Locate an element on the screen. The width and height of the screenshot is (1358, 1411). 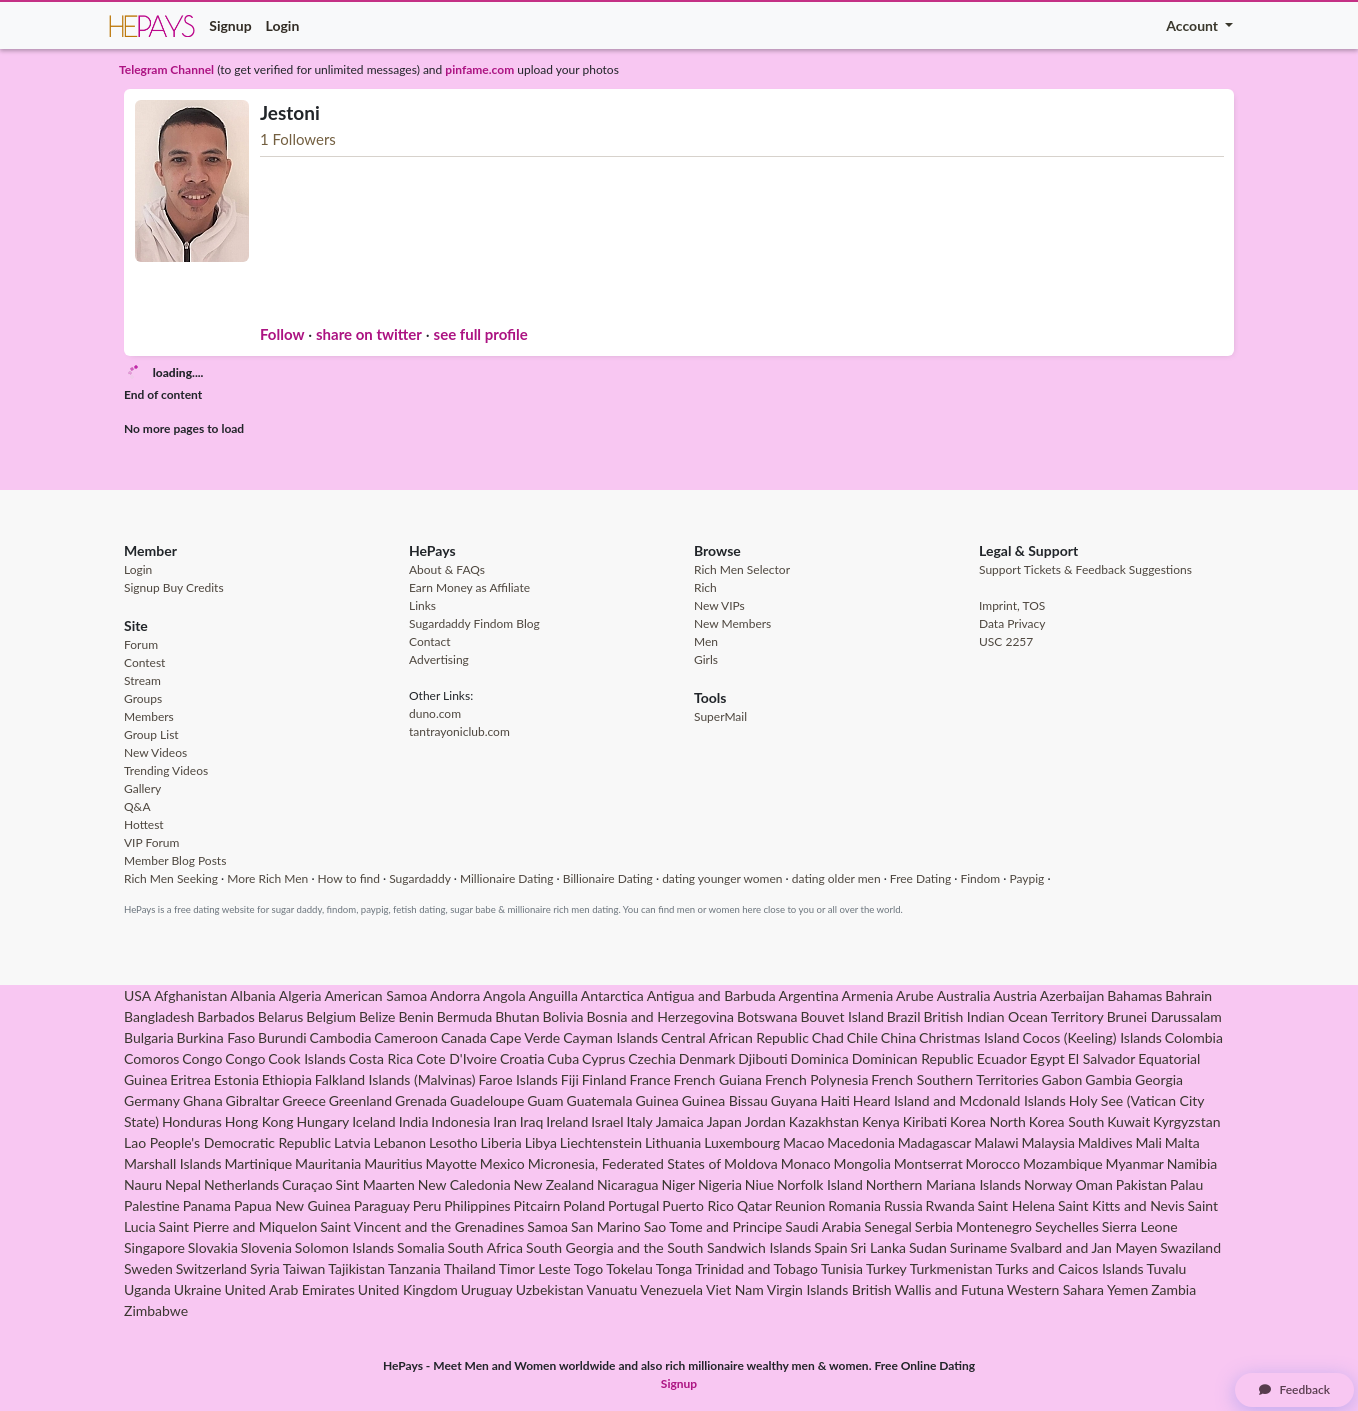
South Georgia and the South Sandwich Islands is located at coordinates (668, 1247).